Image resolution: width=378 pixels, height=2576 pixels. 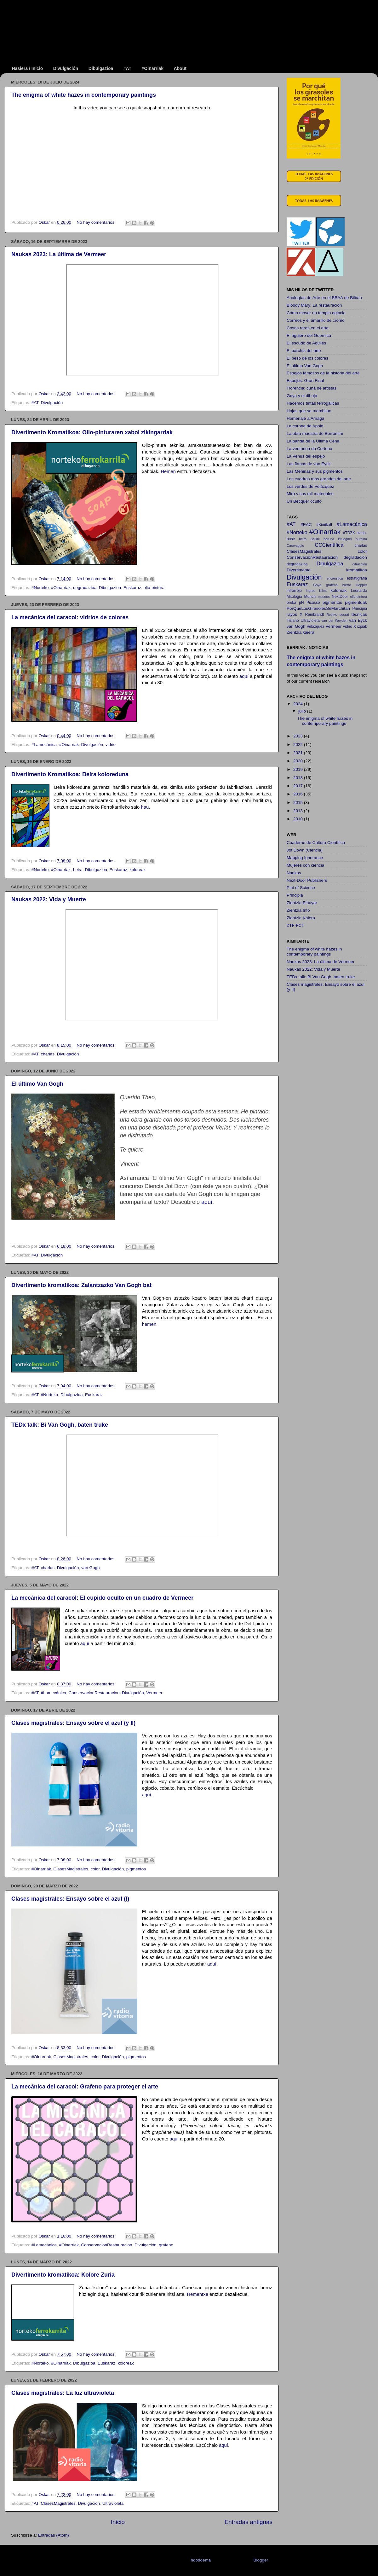 I want to click on El último Van Gogh, so click(x=37, y=1084).